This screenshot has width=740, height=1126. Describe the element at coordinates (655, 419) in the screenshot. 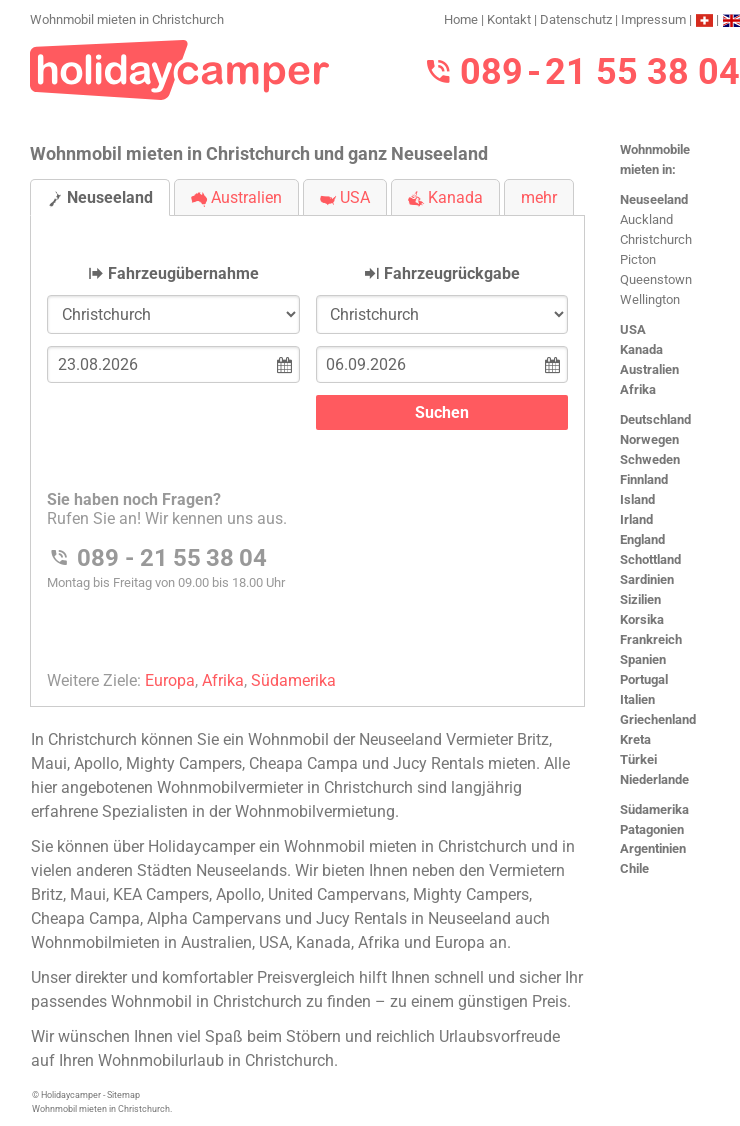

I see `Deutschland` at that location.